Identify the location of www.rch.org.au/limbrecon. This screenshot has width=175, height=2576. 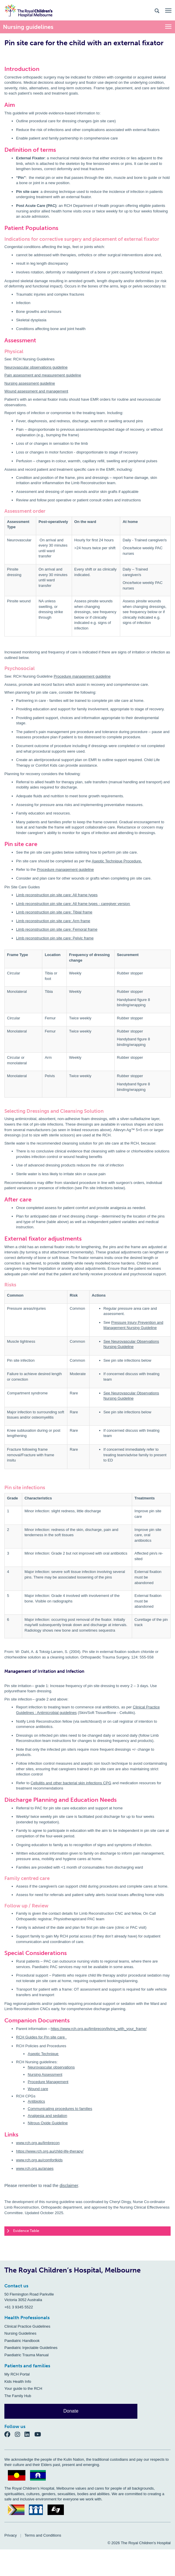
(38, 2143).